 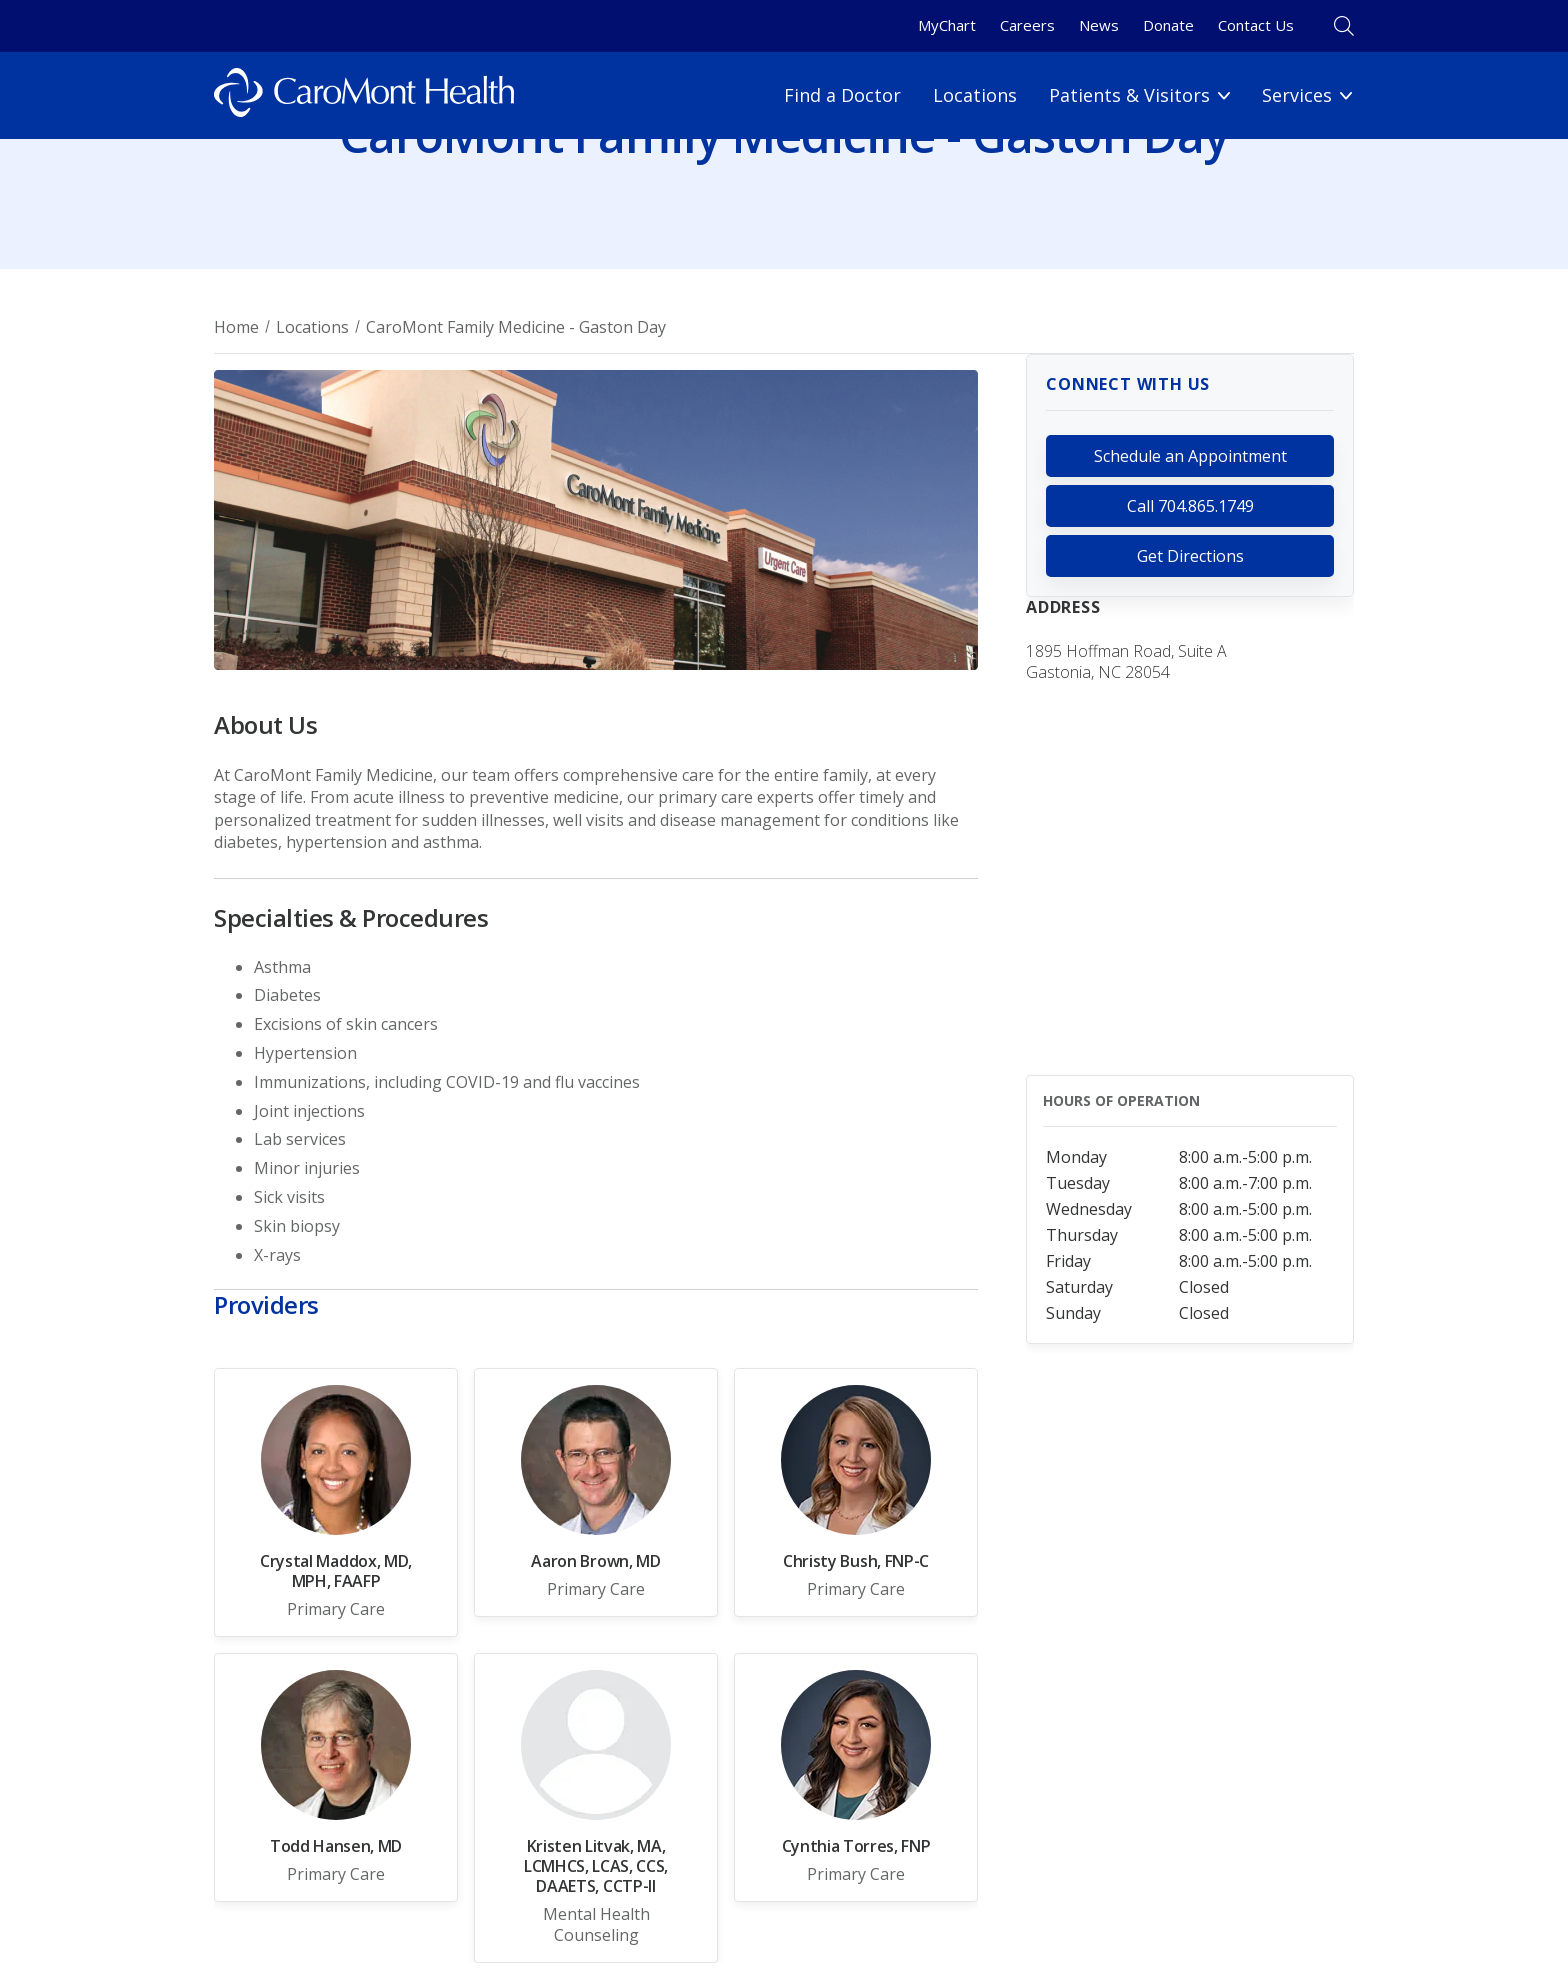 What do you see at coordinates (336, 1502) in the screenshot?
I see `[Link for Crystal Maddox, MD, MPH, FAAFP]` at bounding box center [336, 1502].